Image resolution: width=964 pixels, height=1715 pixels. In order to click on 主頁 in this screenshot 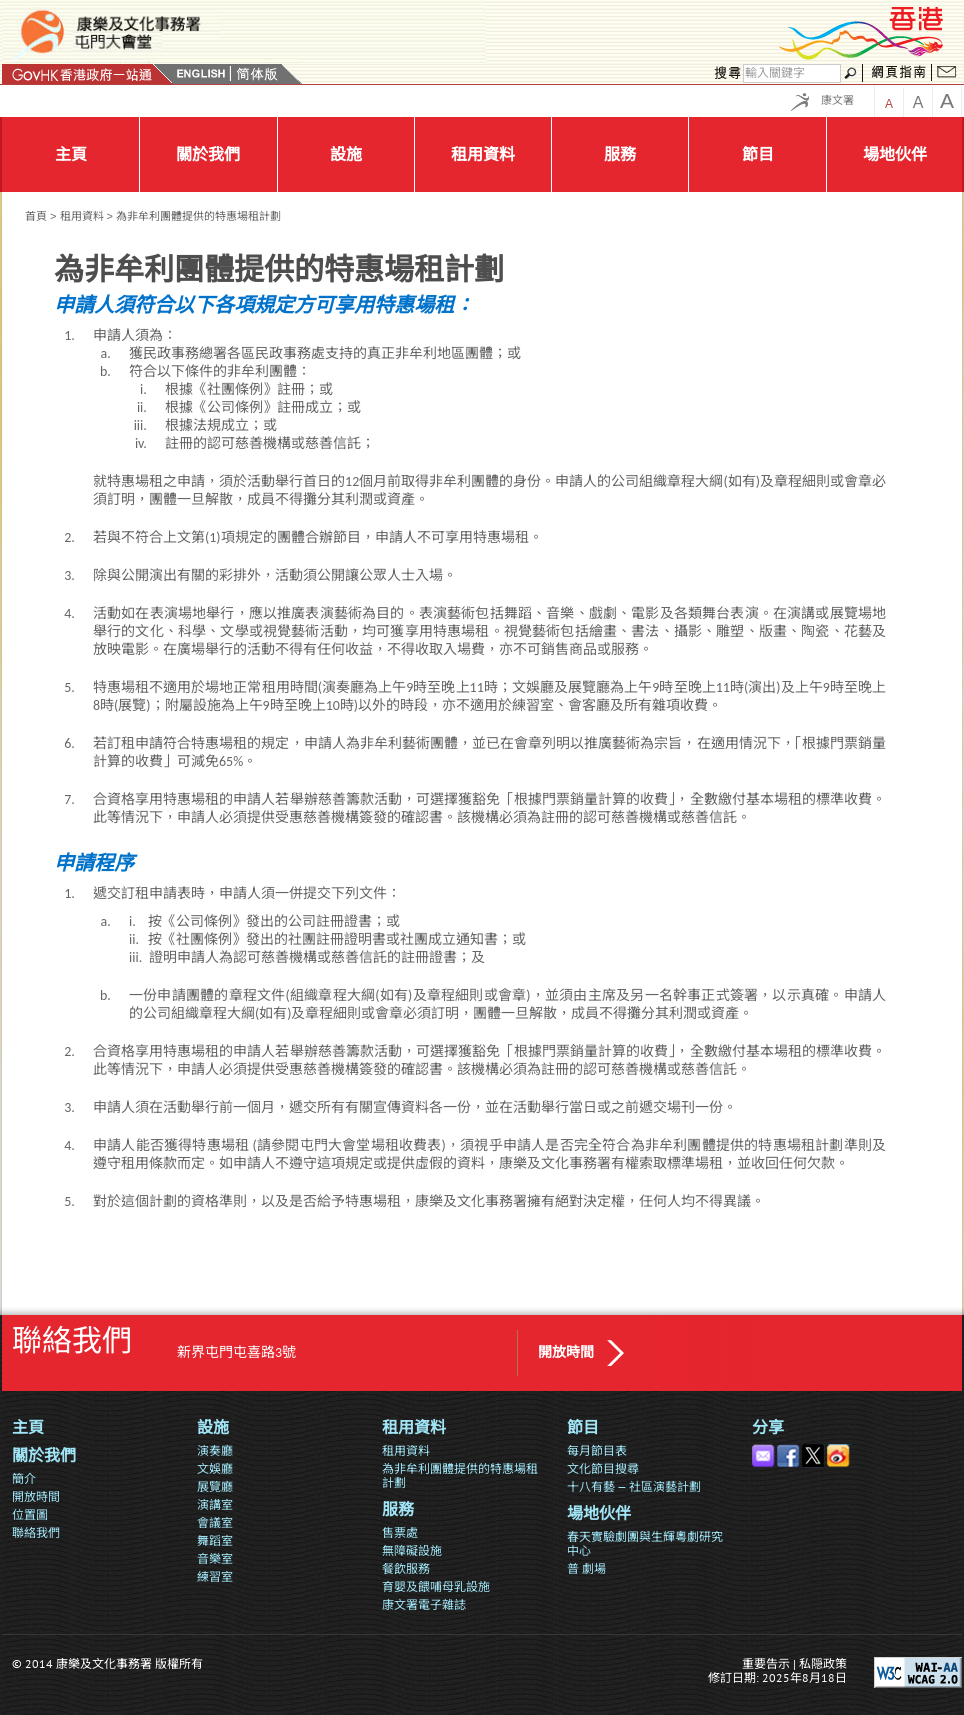, I will do `click(28, 1427)`.